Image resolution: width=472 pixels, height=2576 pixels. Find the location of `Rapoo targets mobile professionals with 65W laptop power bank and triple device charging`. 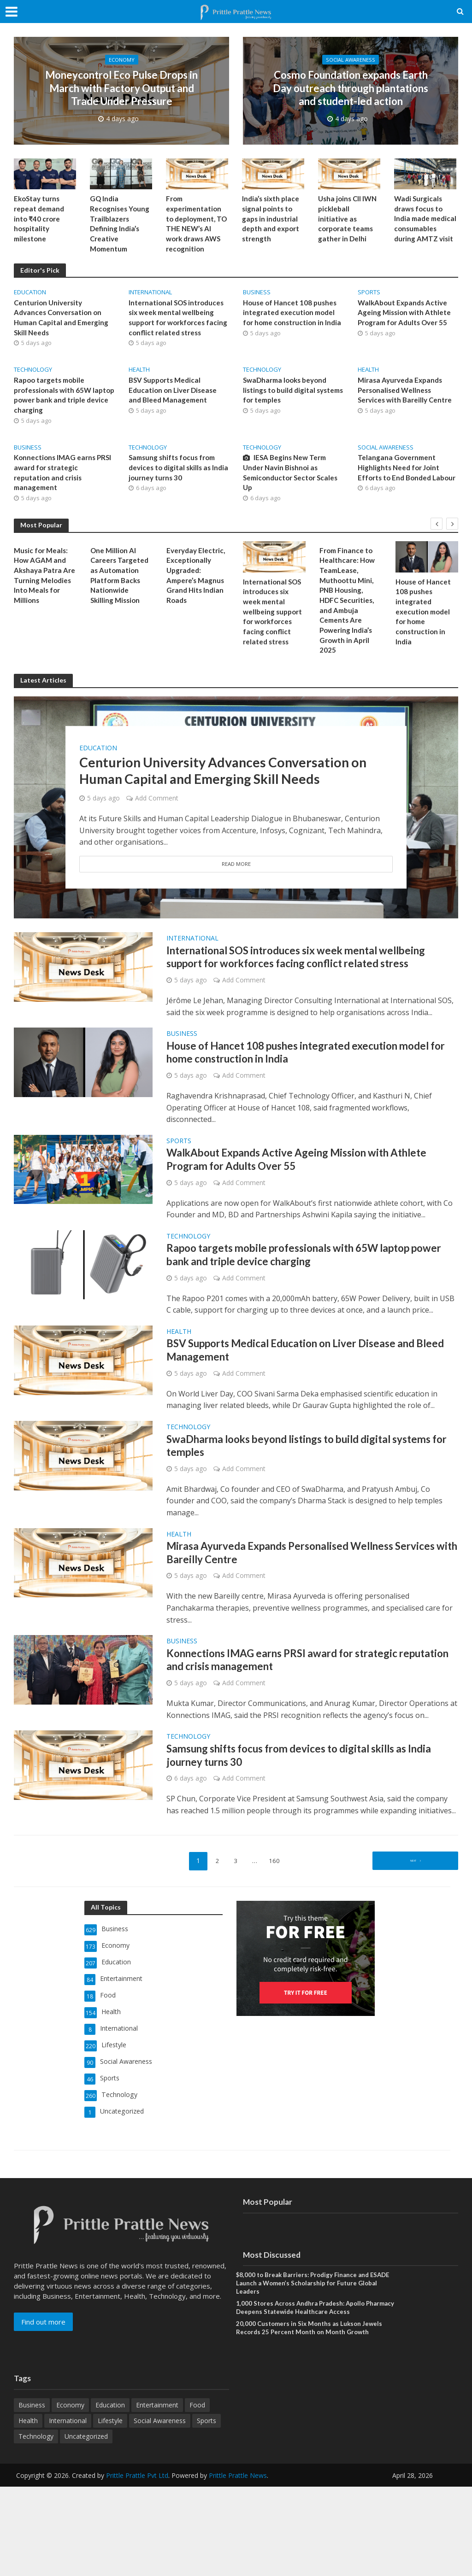

Rapoo targets mobile professionals with 65W laptop power bank and triple device charging is located at coordinates (64, 403).